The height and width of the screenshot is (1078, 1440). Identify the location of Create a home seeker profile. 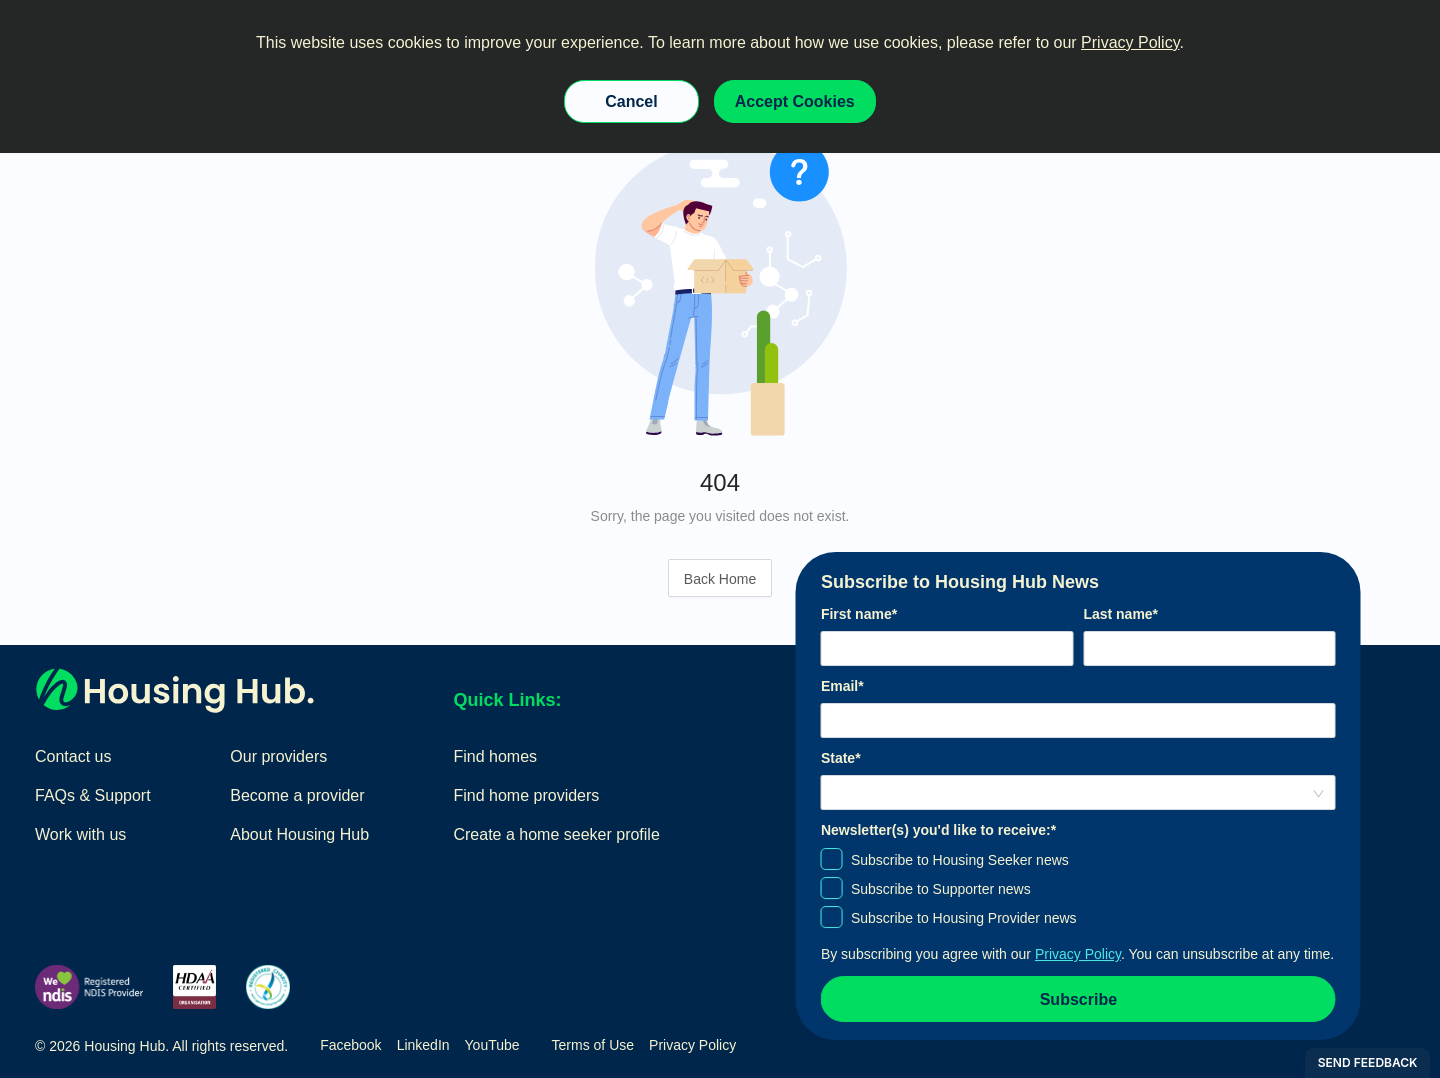
(556, 834).